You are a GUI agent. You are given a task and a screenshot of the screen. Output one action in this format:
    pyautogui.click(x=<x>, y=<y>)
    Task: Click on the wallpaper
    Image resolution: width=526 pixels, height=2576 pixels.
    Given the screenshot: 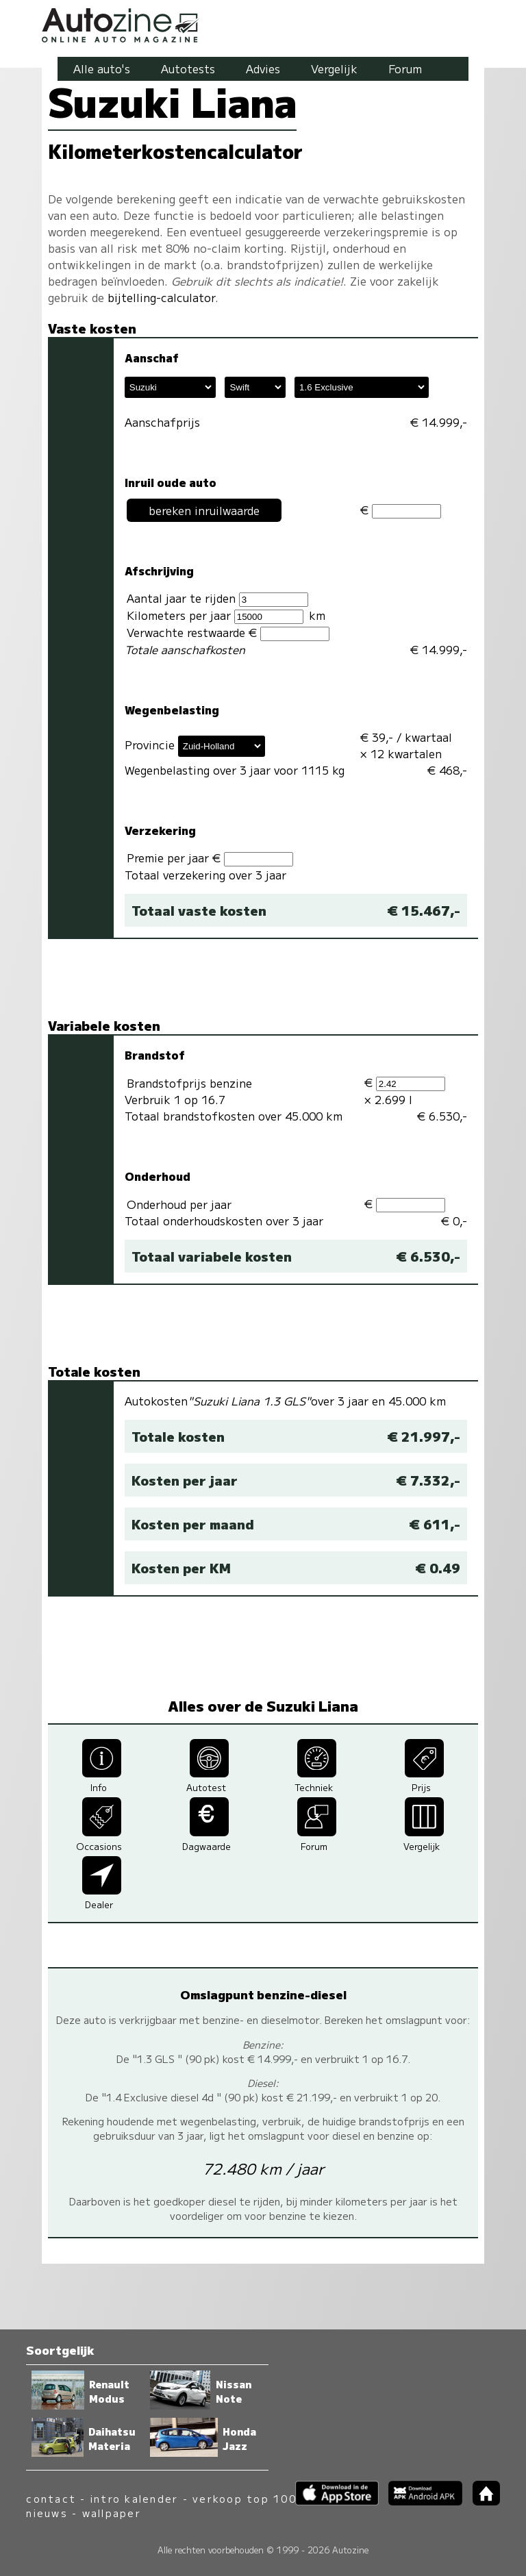 What is the action you would take?
    pyautogui.click(x=111, y=2512)
    